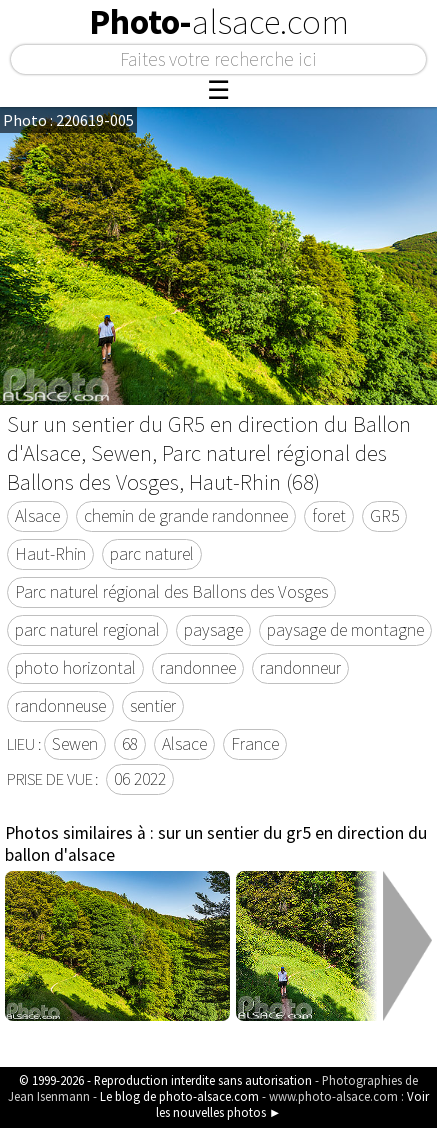 This screenshot has width=437, height=1128. Describe the element at coordinates (50, 554) in the screenshot. I see `Haut-Rhin` at that location.